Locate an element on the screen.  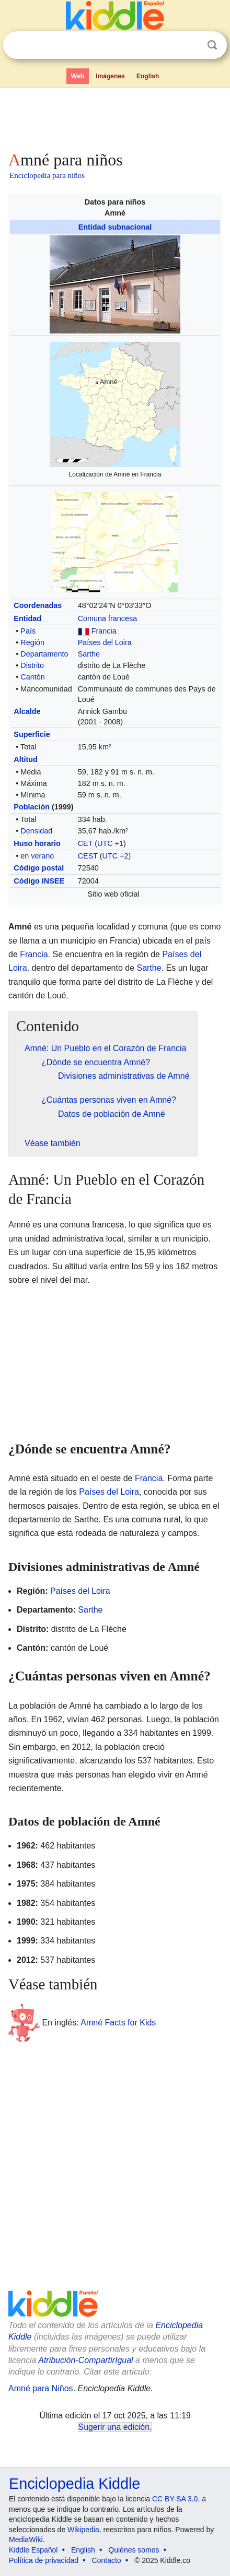
MediaWiki is located at coordinates (26, 2539).